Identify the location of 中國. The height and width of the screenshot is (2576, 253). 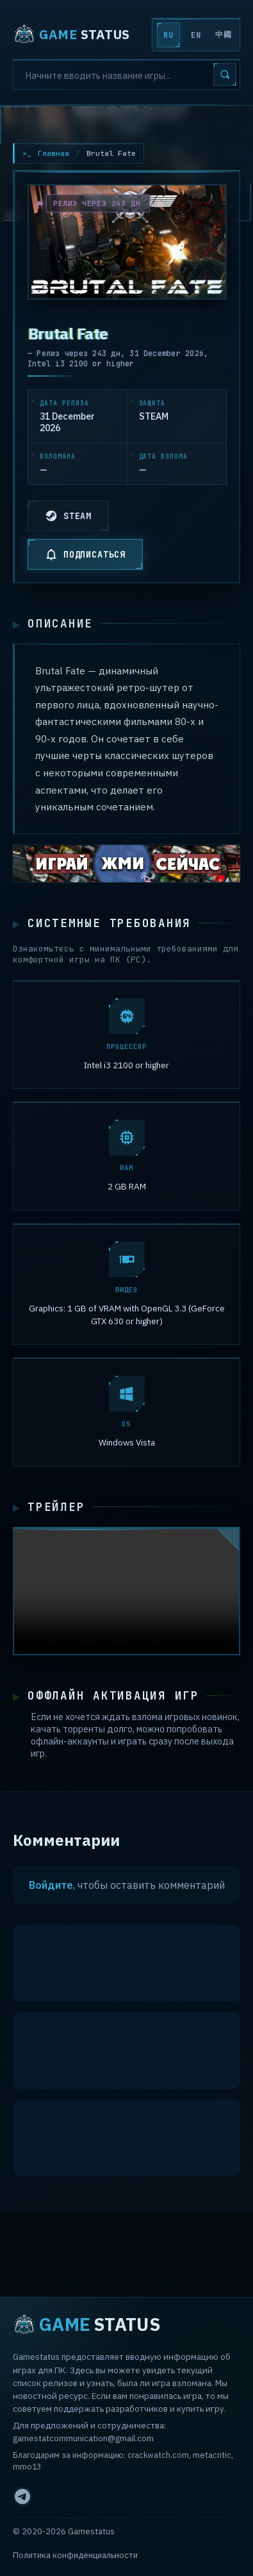
(223, 35).